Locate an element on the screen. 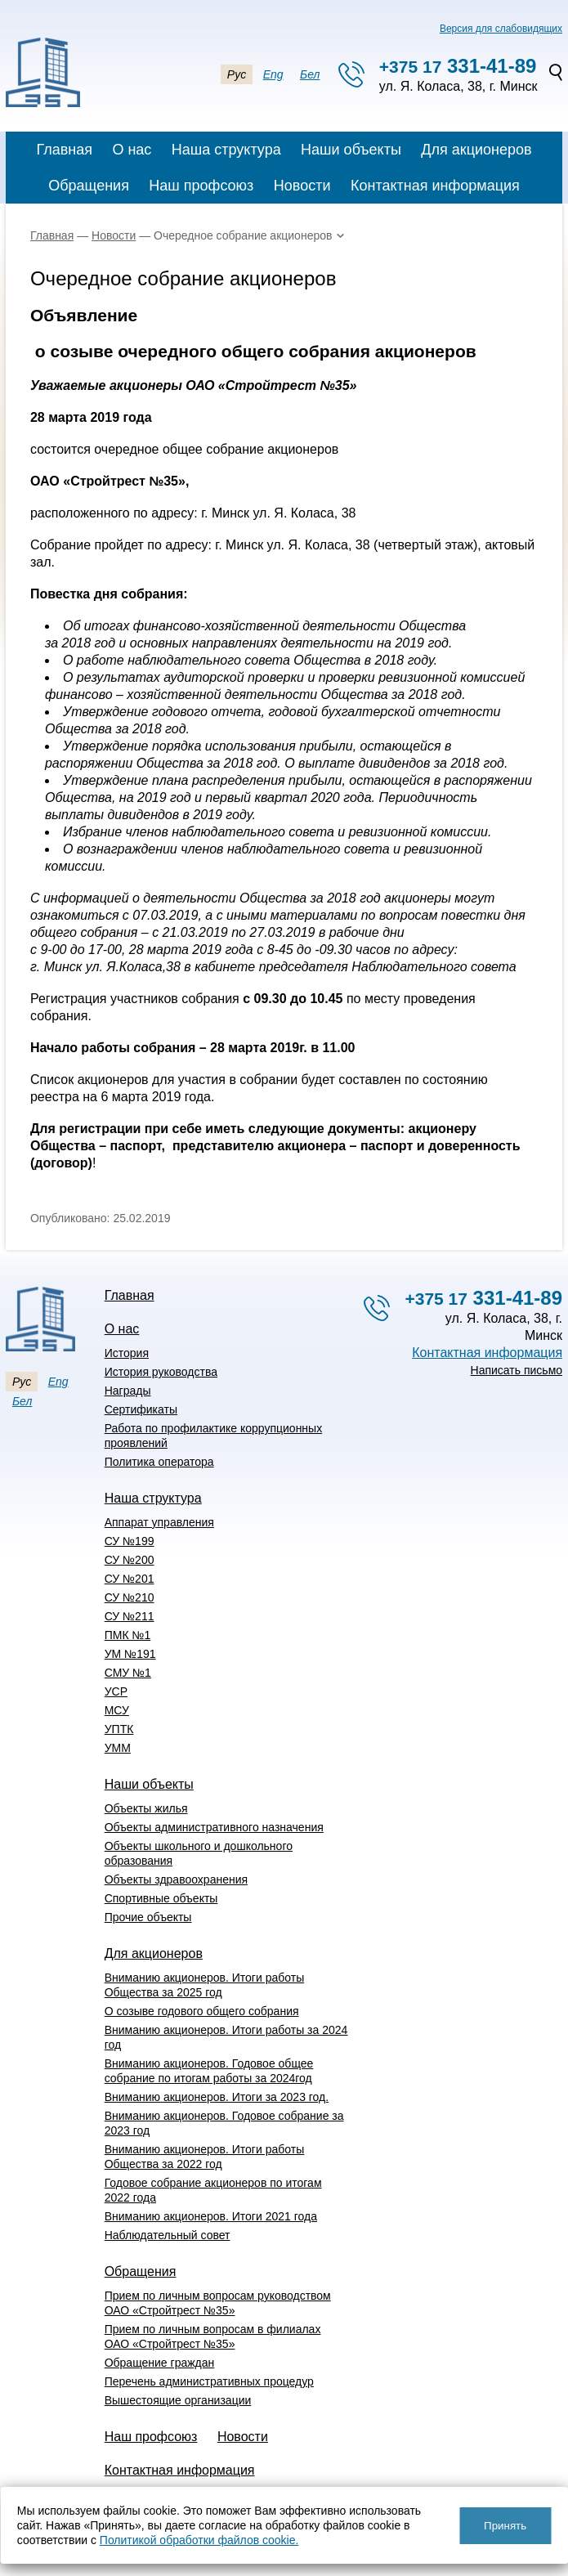 This screenshot has width=568, height=2576. СУ №199 is located at coordinates (129, 1541).